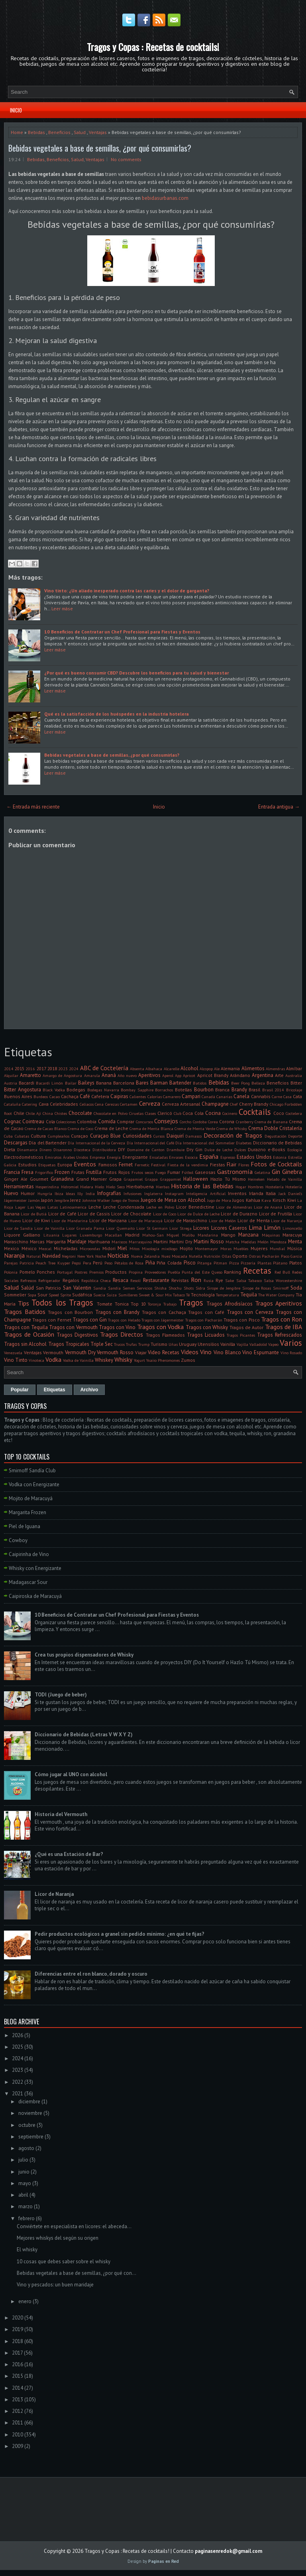 The height and width of the screenshot is (2576, 306). Describe the element at coordinates (96, 1272) in the screenshot. I see `Premios` at that location.